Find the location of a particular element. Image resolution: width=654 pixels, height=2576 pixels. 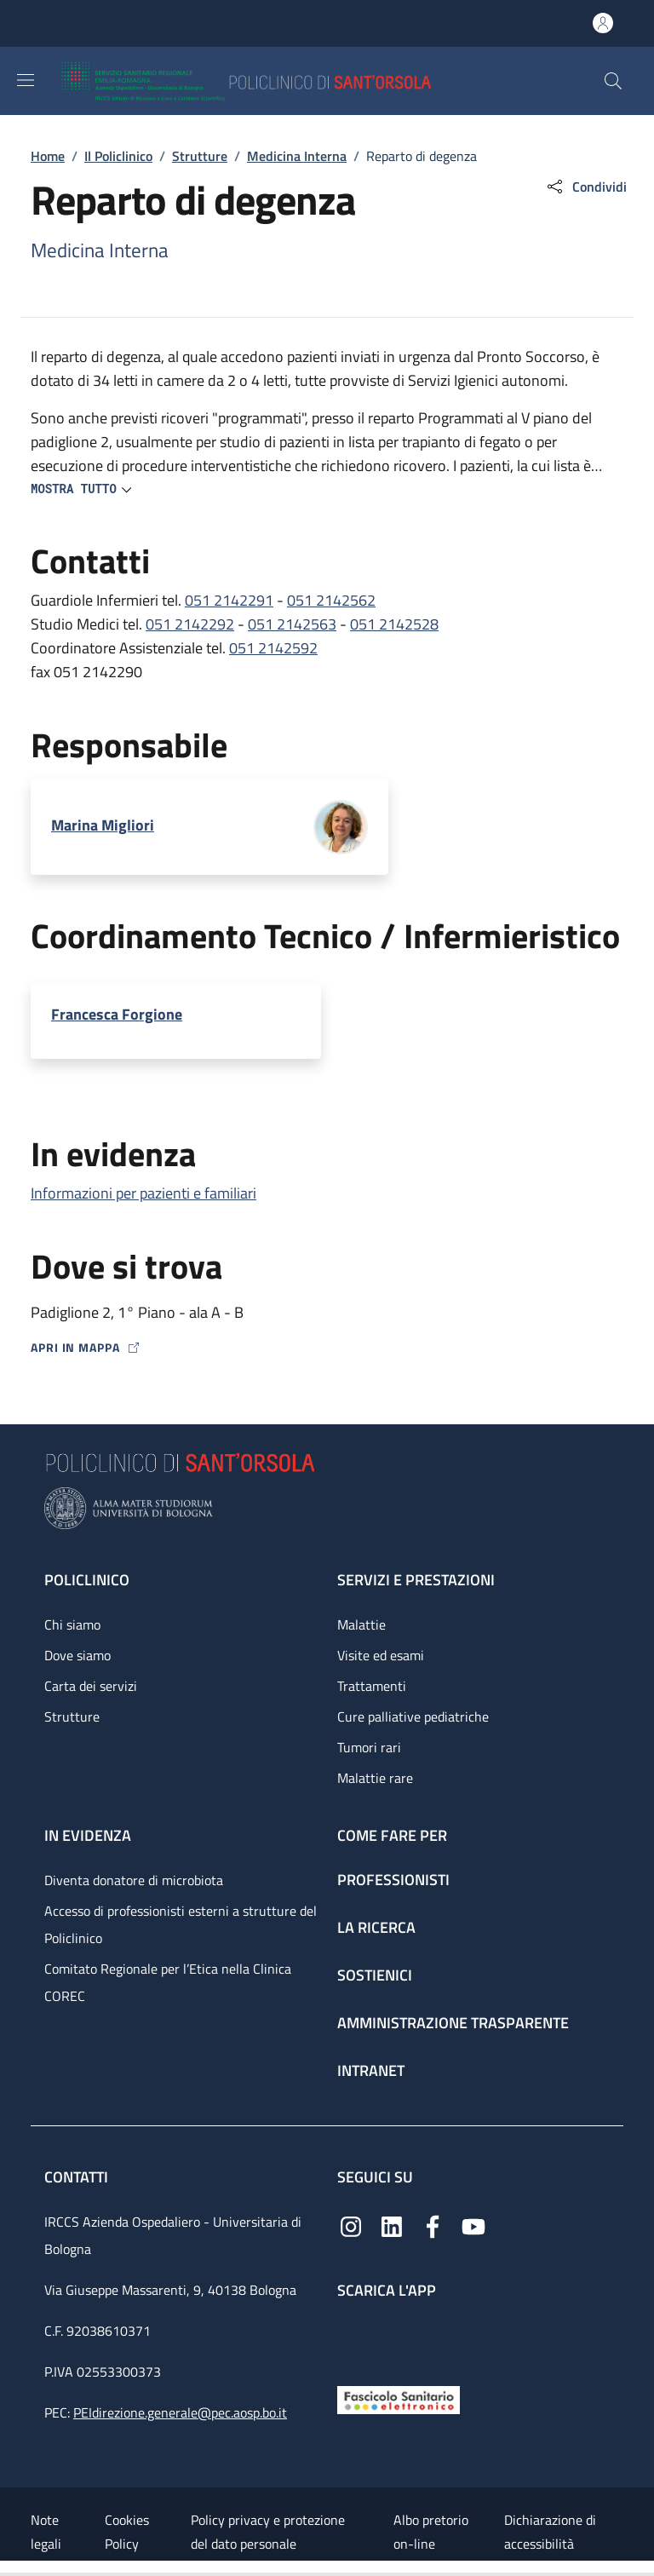

Marina Migliori is located at coordinates (102, 825).